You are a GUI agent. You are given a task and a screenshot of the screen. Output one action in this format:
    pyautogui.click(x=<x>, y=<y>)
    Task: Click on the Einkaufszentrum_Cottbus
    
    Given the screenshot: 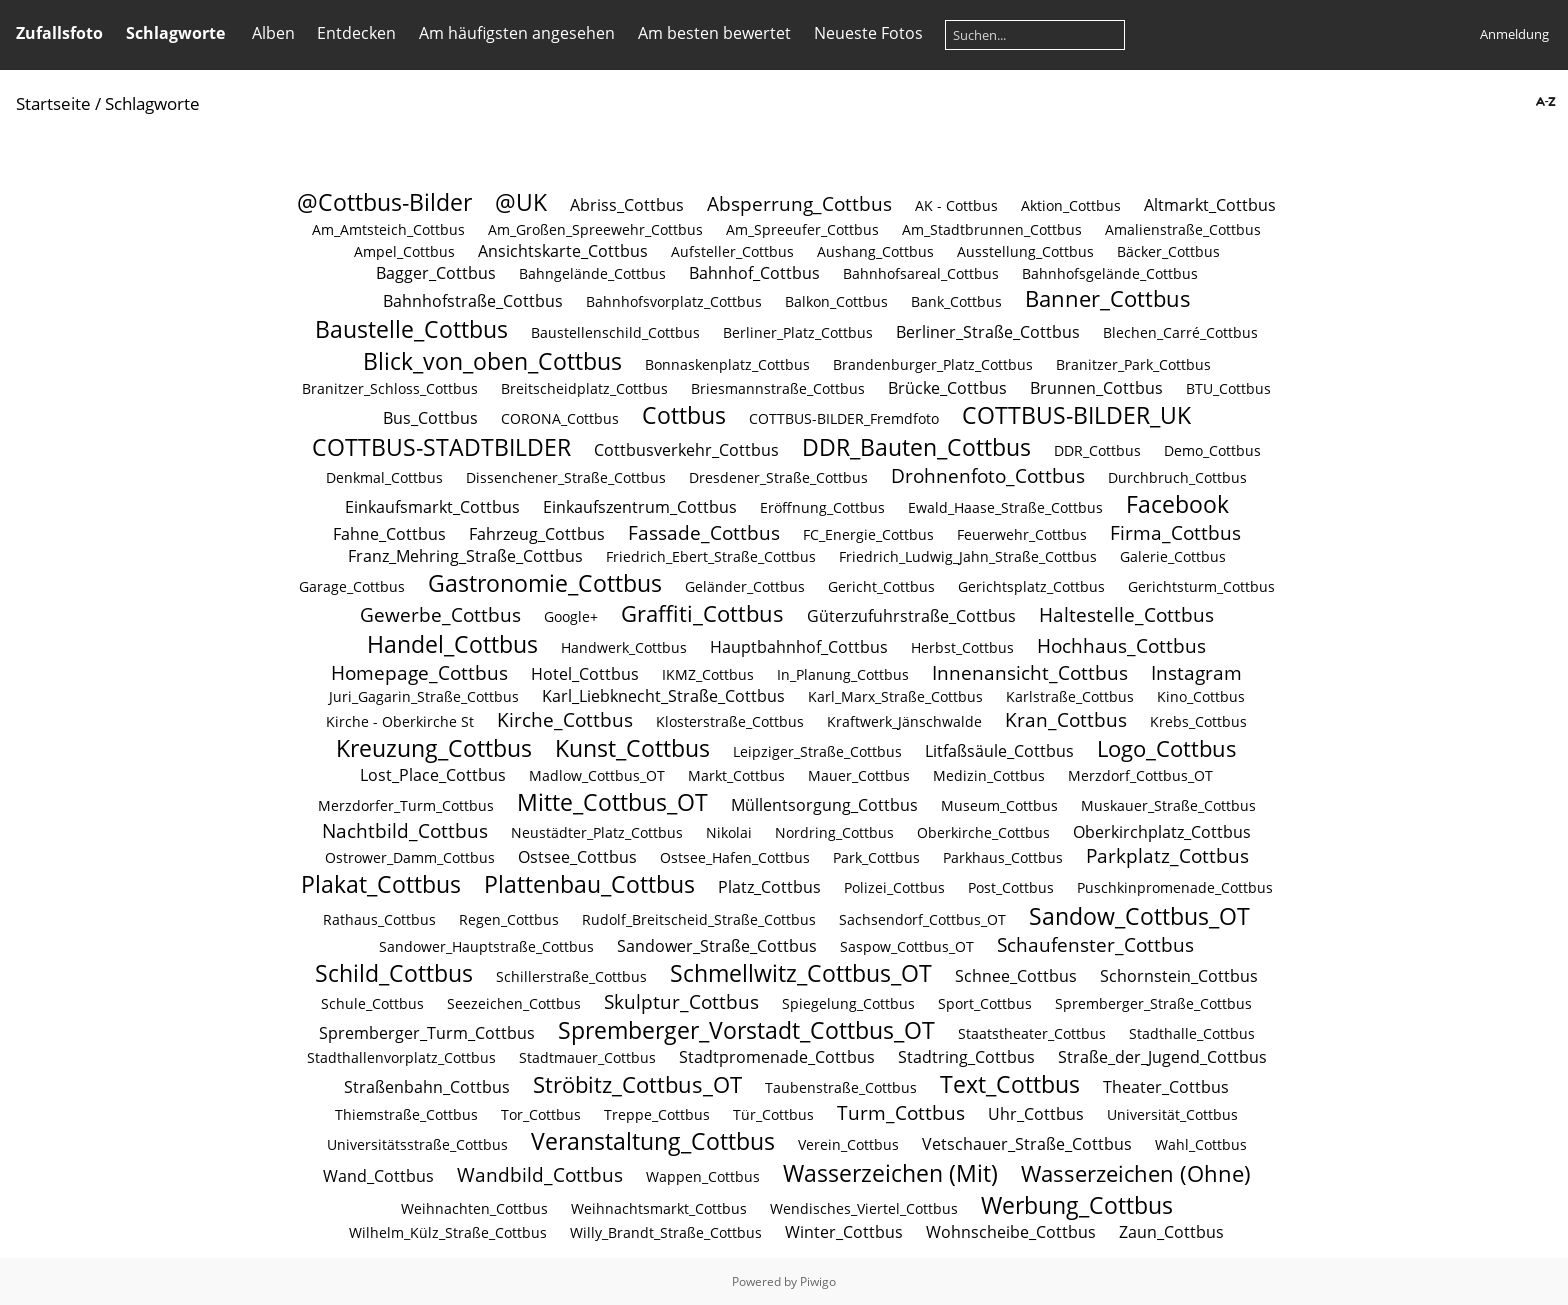 What is the action you would take?
    pyautogui.click(x=640, y=507)
    